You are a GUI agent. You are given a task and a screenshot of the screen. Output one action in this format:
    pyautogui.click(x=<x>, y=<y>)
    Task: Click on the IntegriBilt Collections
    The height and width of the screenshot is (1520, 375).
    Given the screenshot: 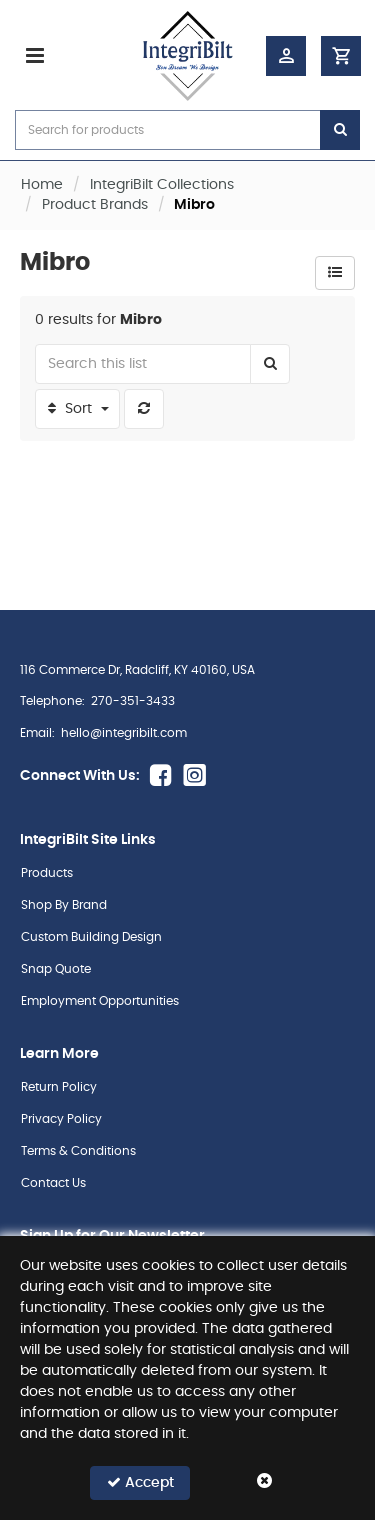 What is the action you would take?
    pyautogui.click(x=162, y=185)
    